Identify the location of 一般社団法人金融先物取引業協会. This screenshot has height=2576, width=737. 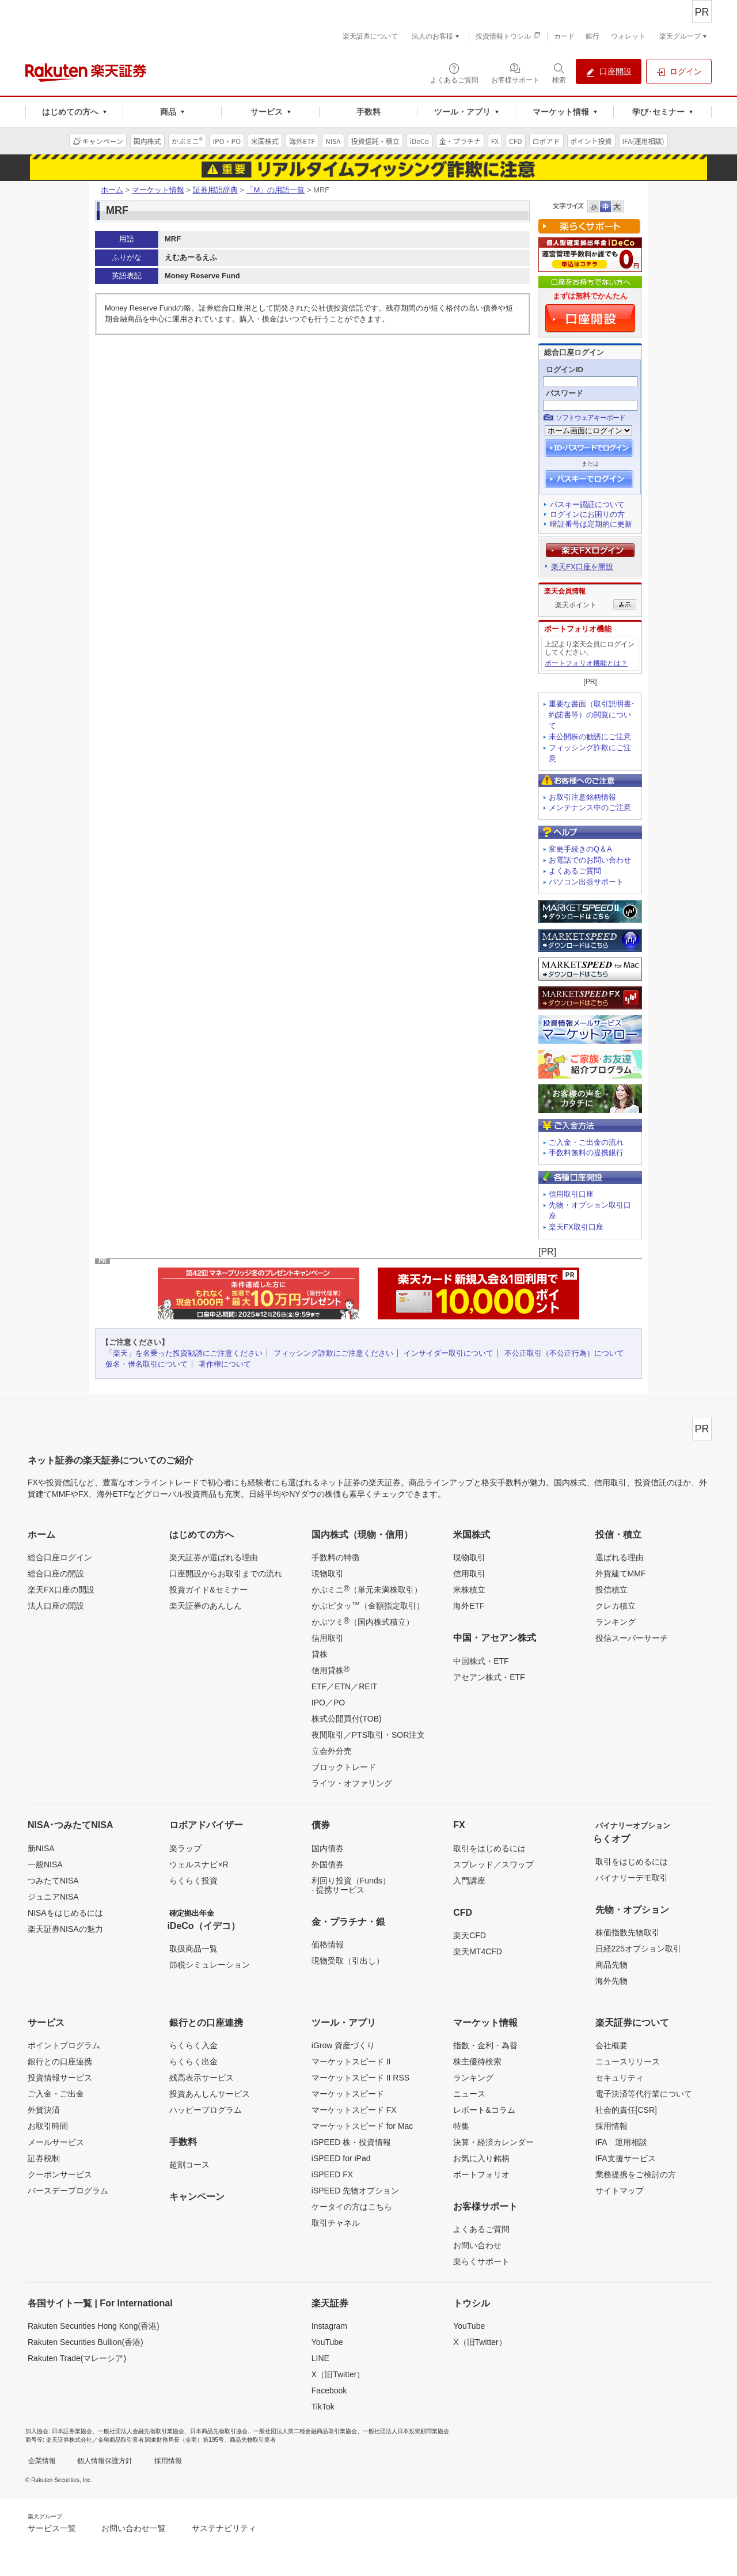
(141, 2431).